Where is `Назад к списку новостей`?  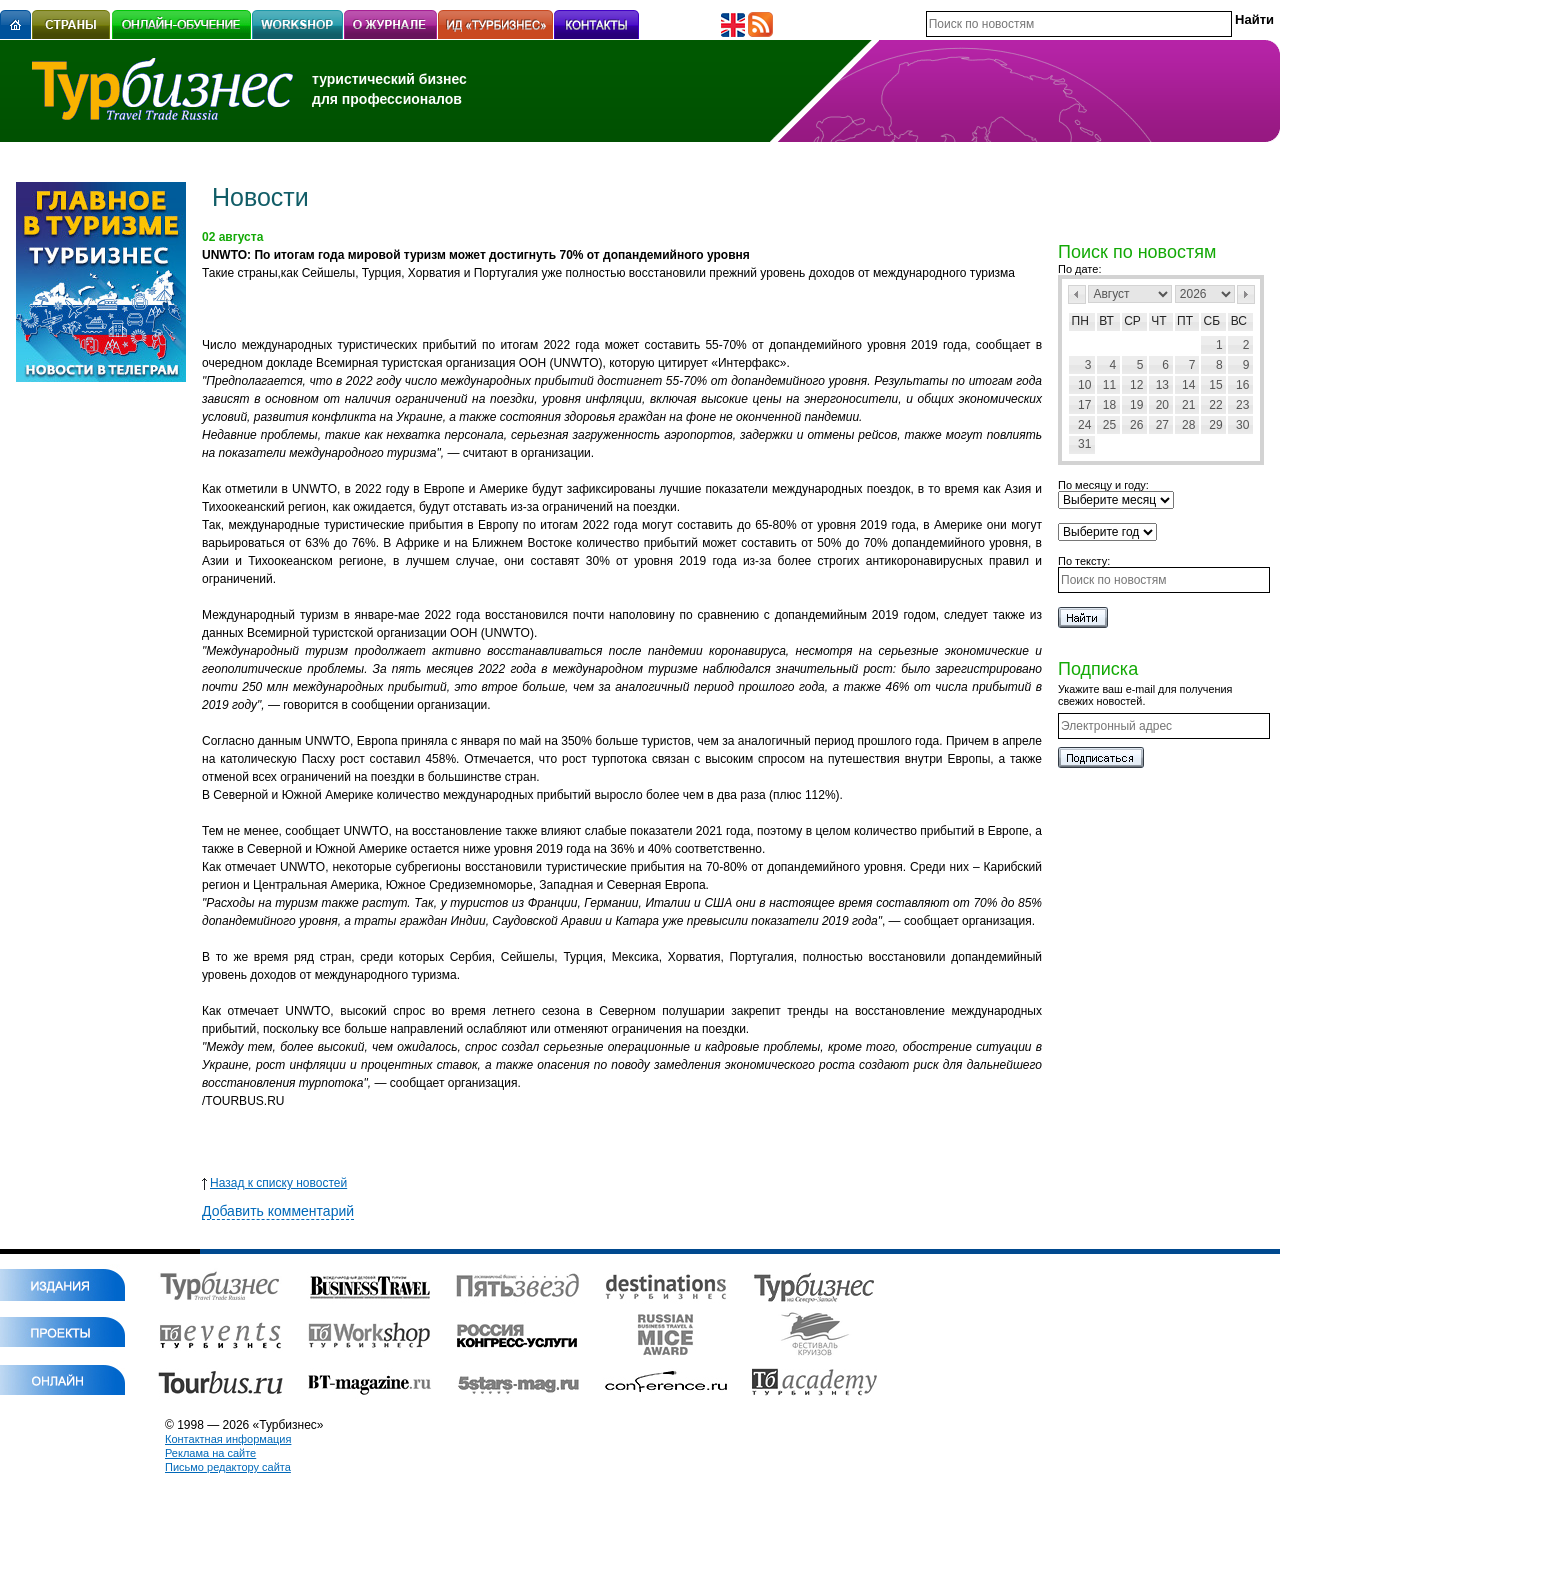
Назад к списку новостей is located at coordinates (274, 1183).